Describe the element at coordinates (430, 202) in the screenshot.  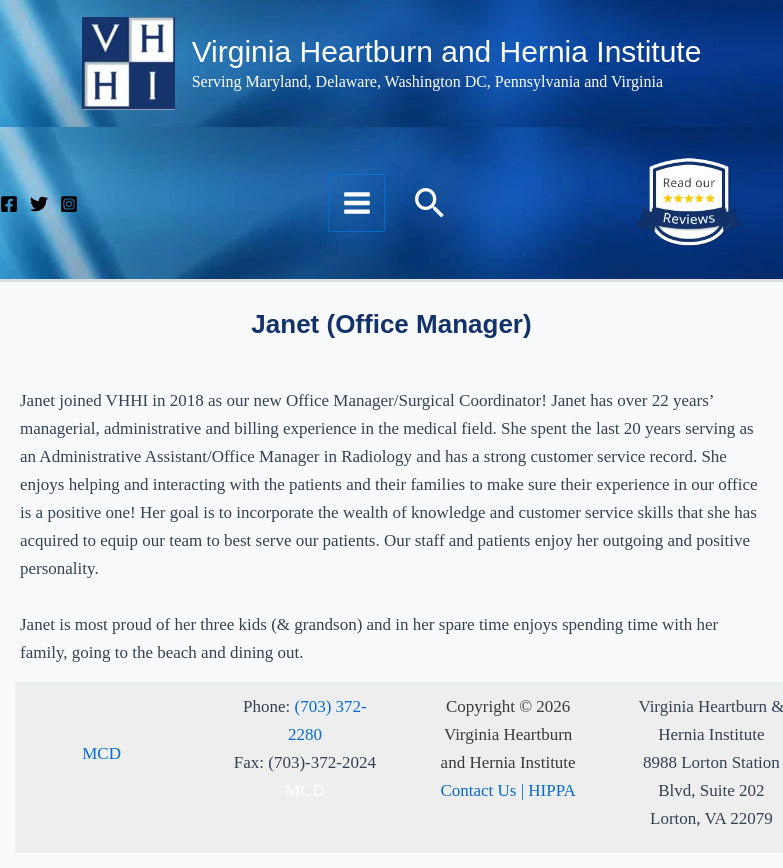
I see `[button]` at that location.